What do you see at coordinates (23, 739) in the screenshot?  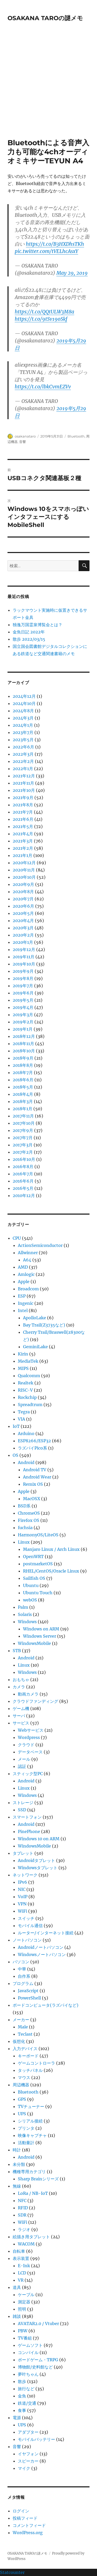 I see `2023年5月` at bounding box center [23, 739].